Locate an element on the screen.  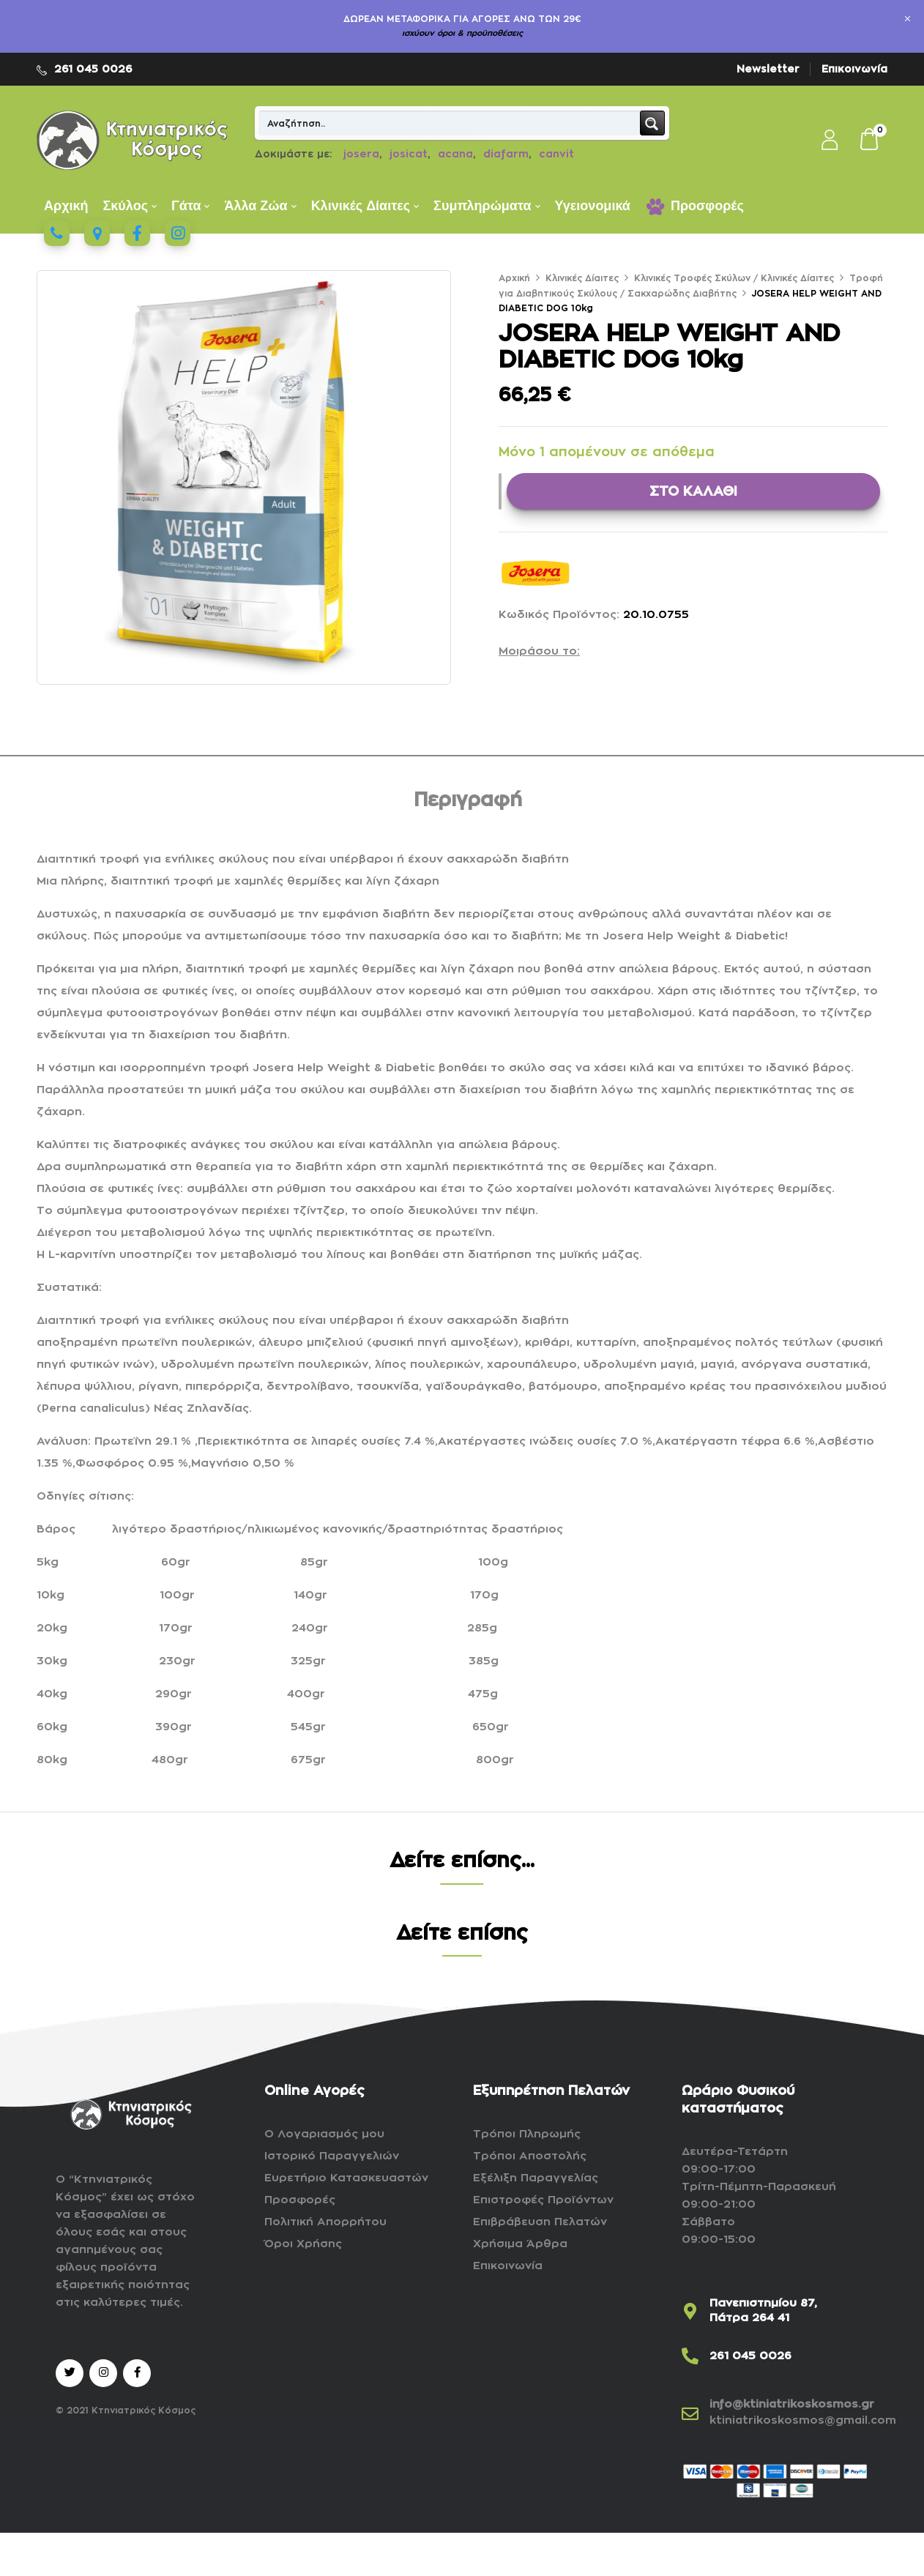
Αρχική is located at coordinates (514, 278).